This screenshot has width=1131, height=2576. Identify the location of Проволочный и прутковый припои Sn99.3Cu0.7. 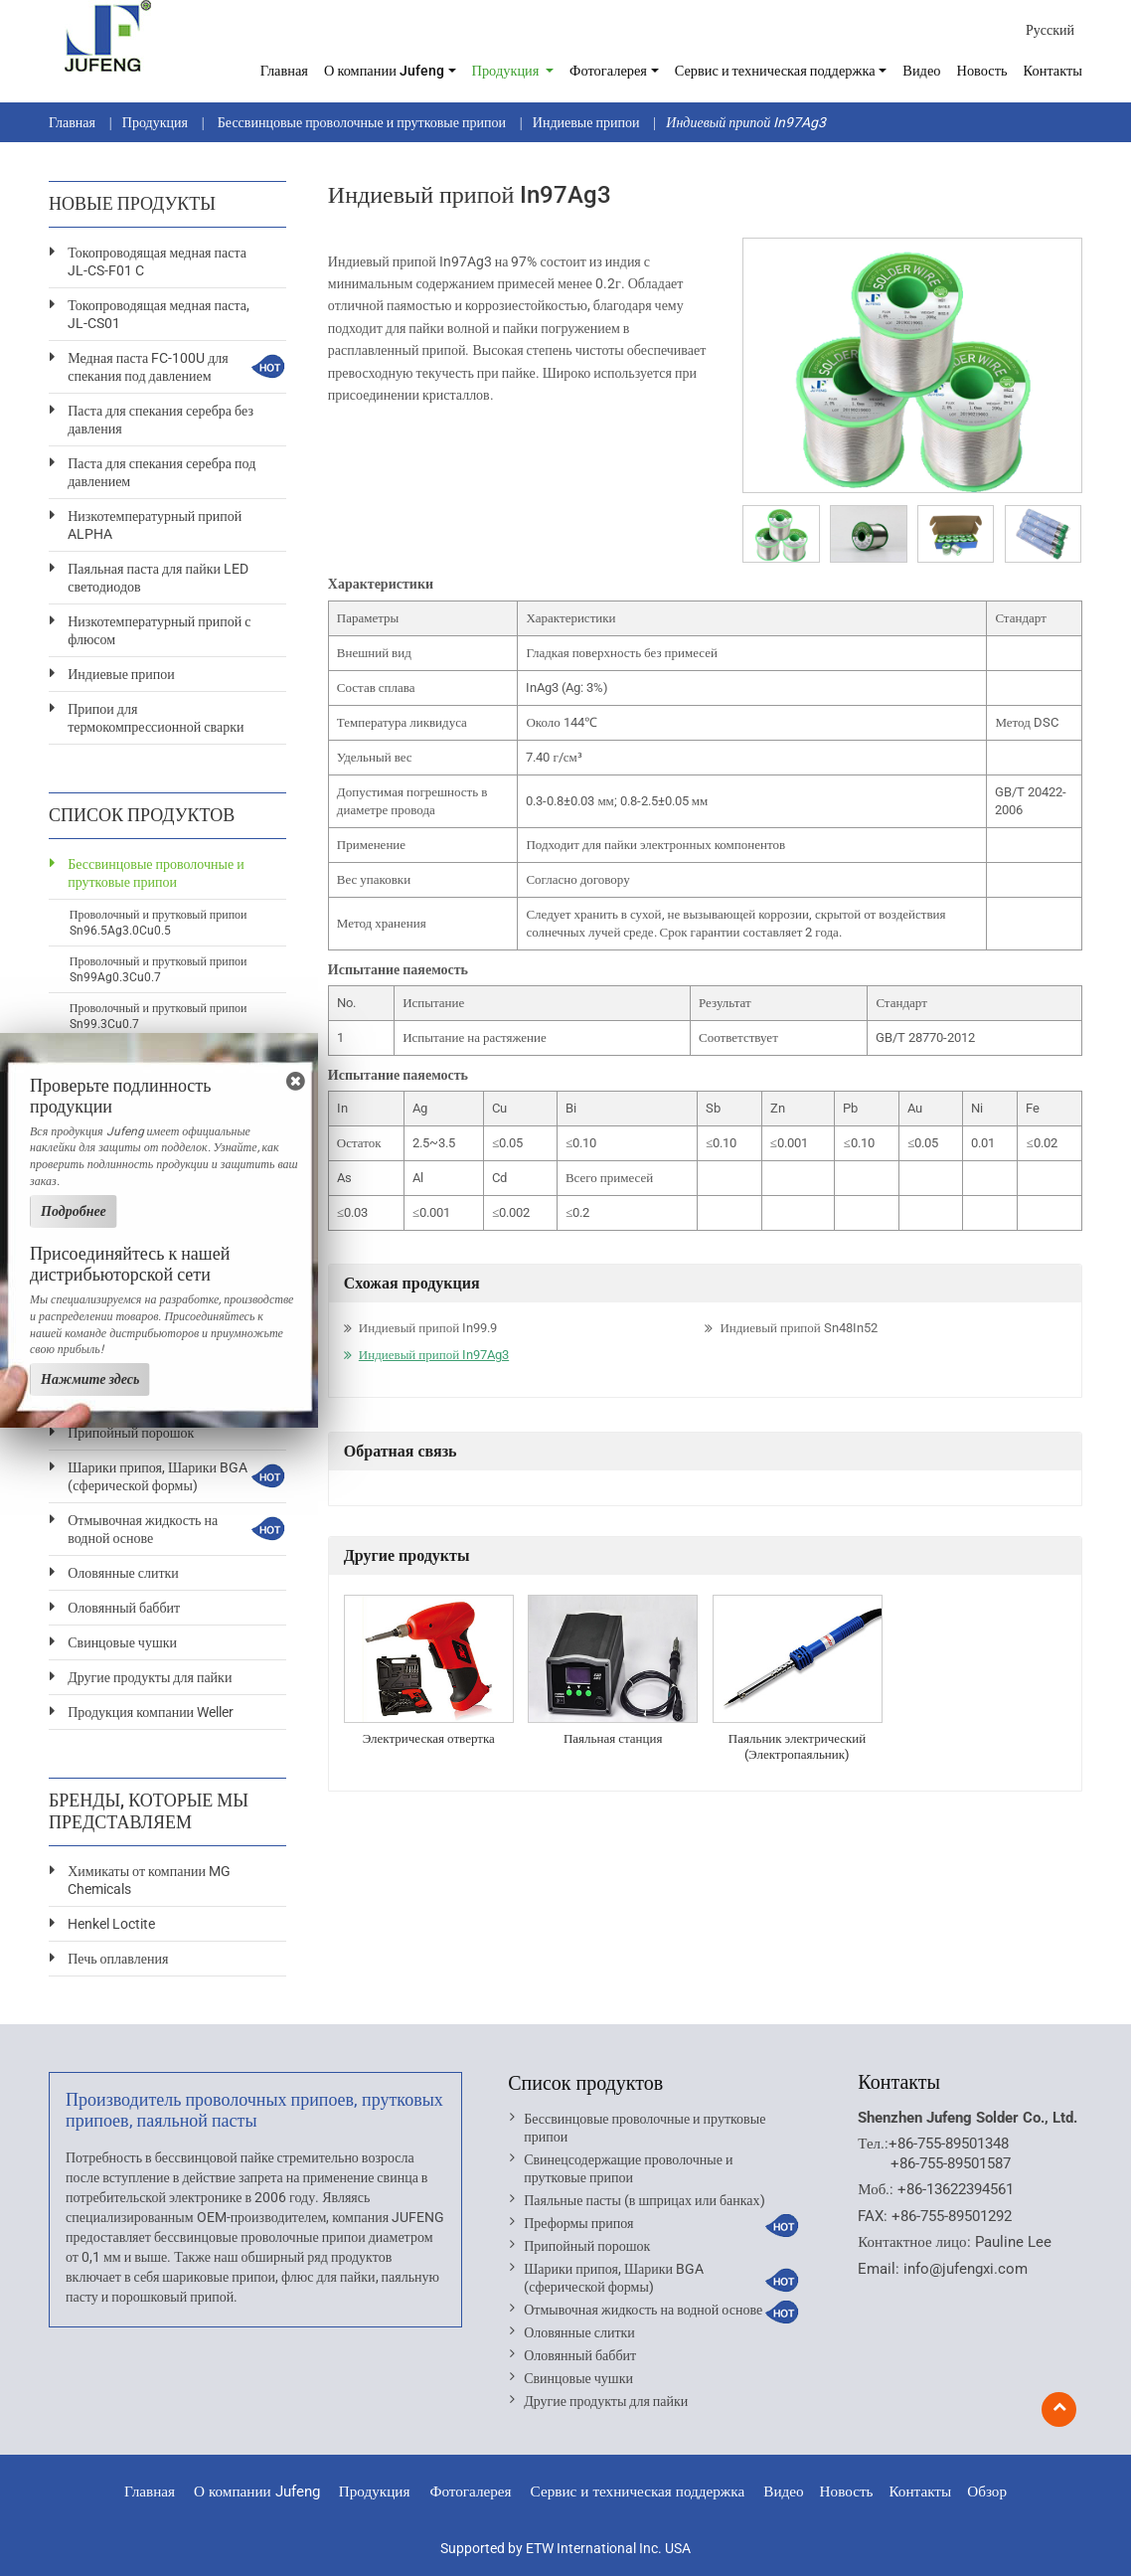
(158, 1016).